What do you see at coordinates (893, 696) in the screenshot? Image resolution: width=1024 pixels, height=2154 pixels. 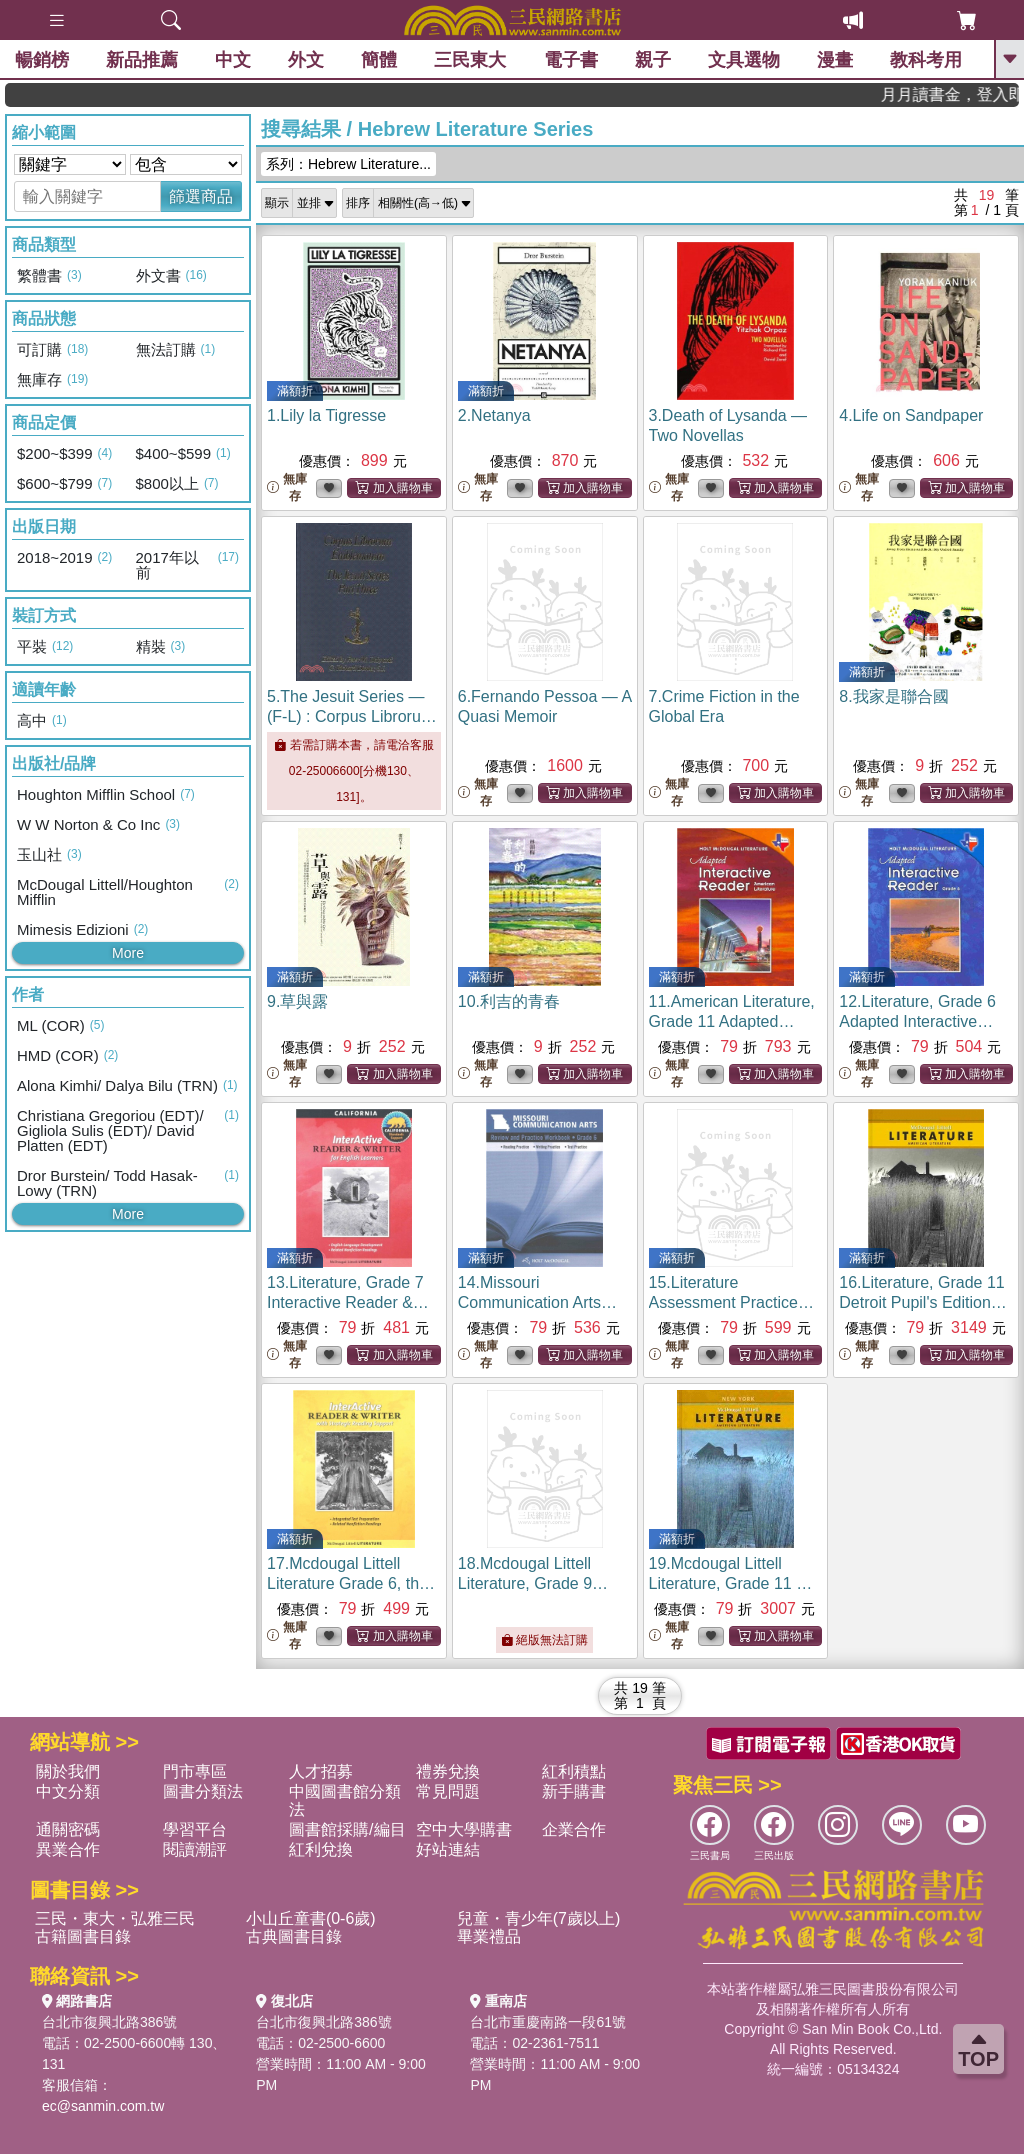 I see `8.` at bounding box center [893, 696].